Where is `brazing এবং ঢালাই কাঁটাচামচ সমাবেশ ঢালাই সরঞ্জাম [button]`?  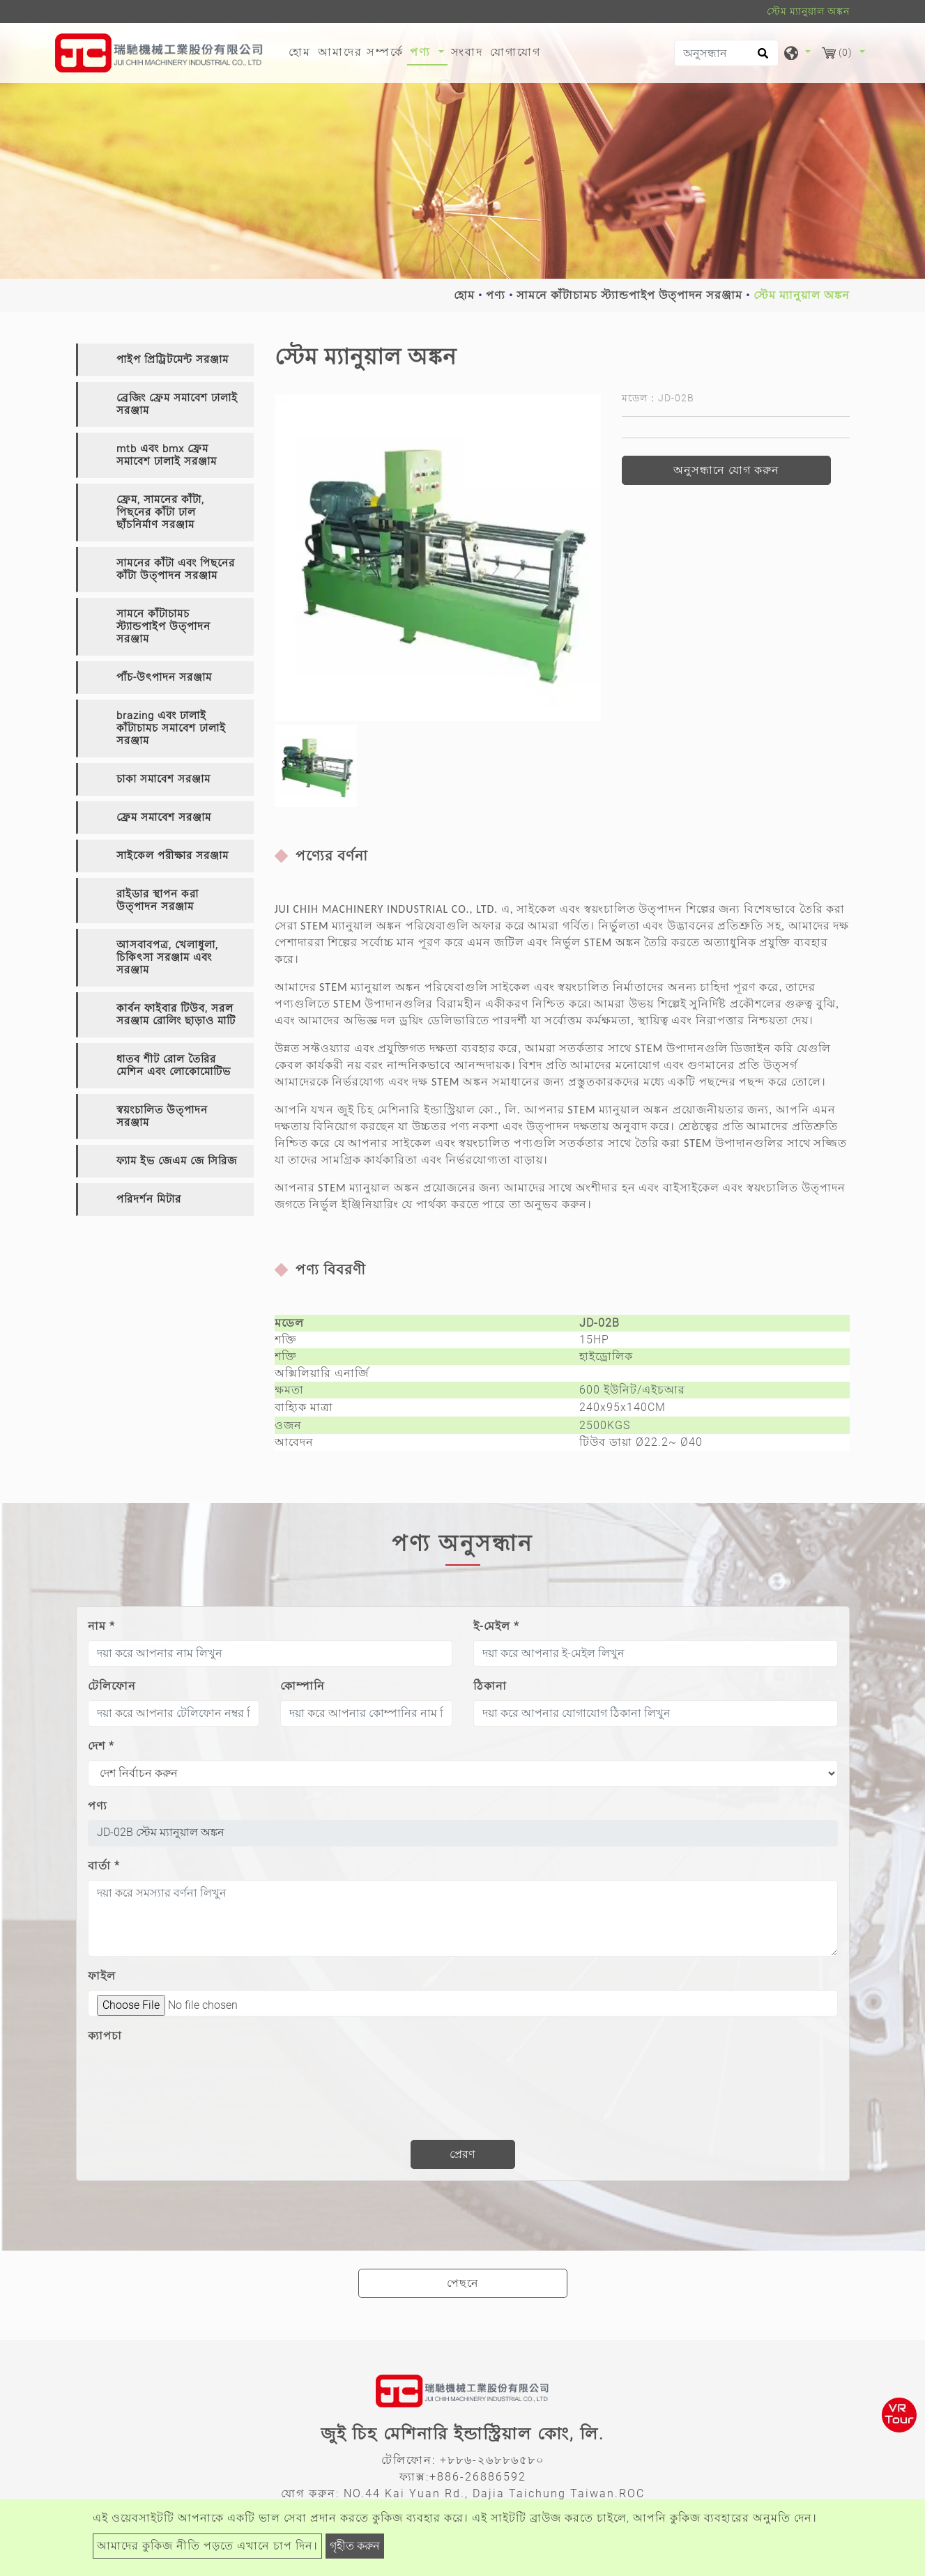 brazing এবং ঢালাই কাঁটাচামচ সমাবেশ ঢালাই সরঞ্জাম [button] is located at coordinates (171, 728).